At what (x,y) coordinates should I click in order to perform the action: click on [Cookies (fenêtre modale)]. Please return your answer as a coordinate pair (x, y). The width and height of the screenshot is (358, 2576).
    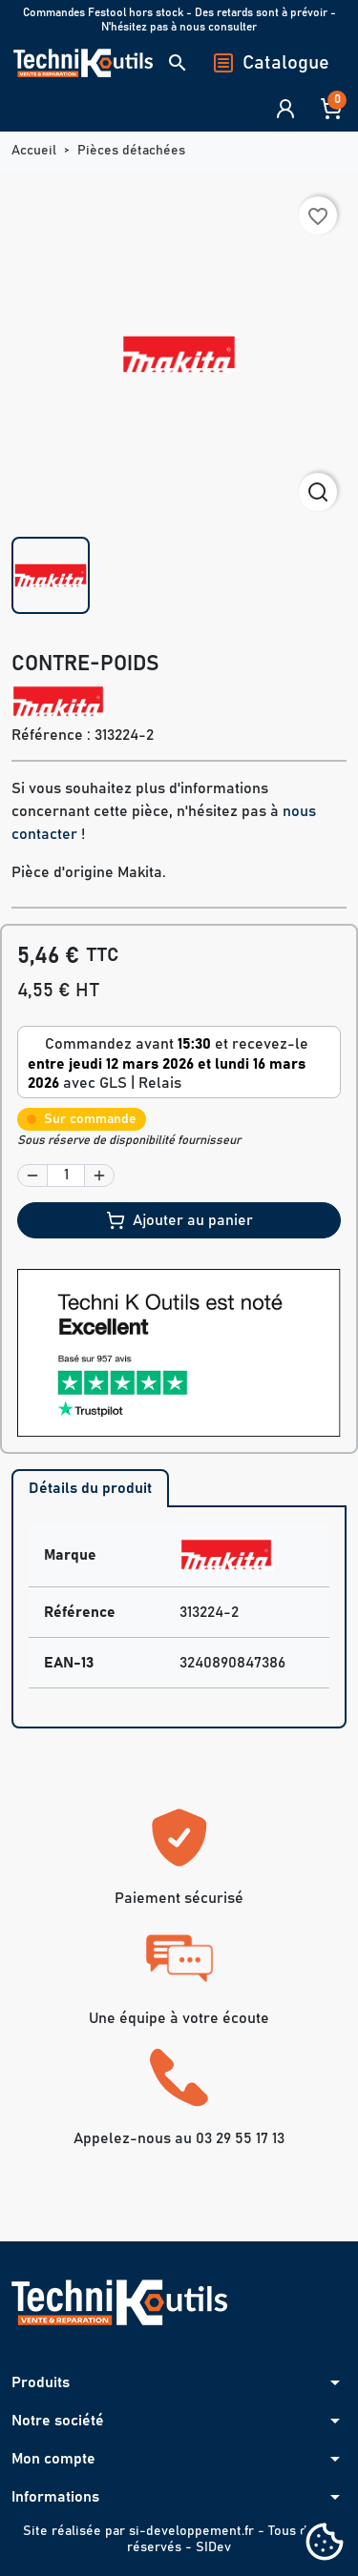
    Looking at the image, I should click on (324, 2543).